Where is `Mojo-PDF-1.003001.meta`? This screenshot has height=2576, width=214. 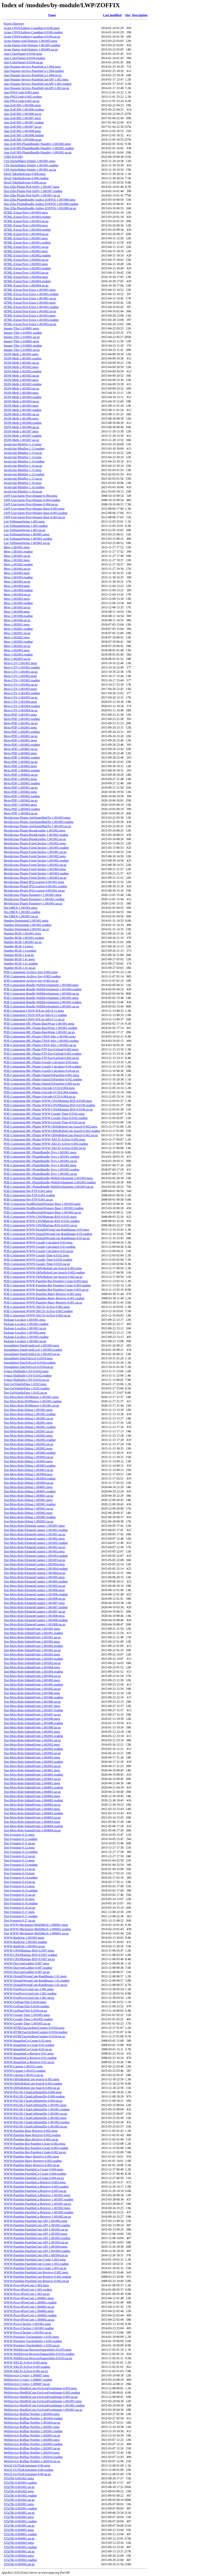 Mojo-PDF-1.003001.meta is located at coordinates (20, 740).